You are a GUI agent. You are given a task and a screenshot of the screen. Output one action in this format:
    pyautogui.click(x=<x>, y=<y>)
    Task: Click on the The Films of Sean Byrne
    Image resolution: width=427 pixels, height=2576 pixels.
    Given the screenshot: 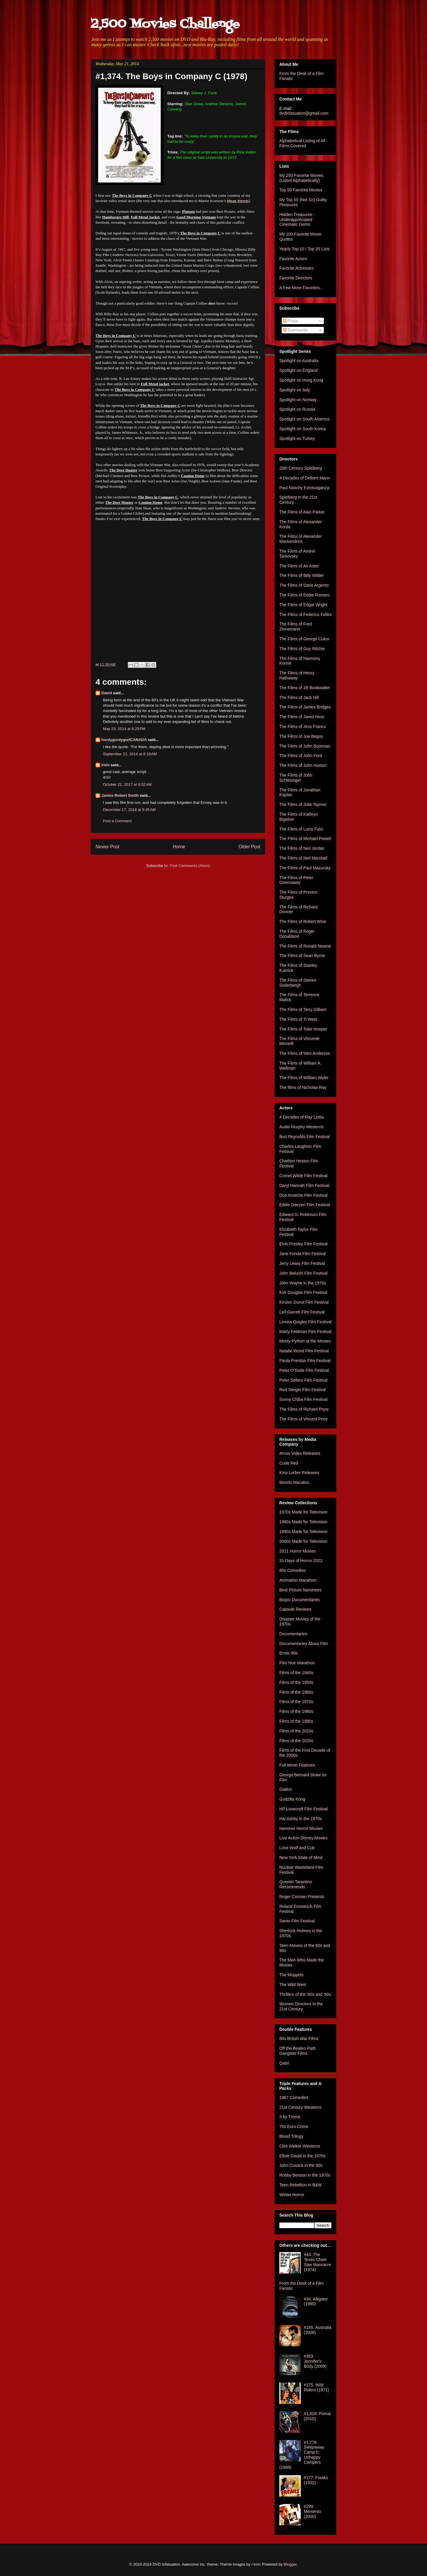 What is the action you would take?
    pyautogui.click(x=302, y=955)
    